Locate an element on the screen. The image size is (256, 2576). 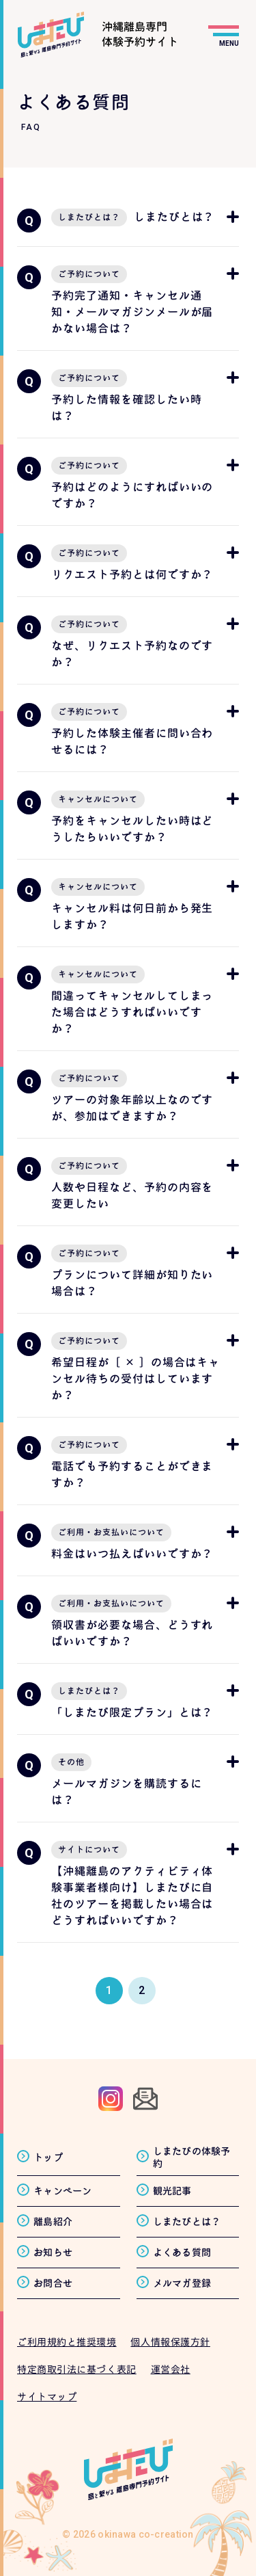
ご利用規約と推奨環境 is located at coordinates (67, 2341).